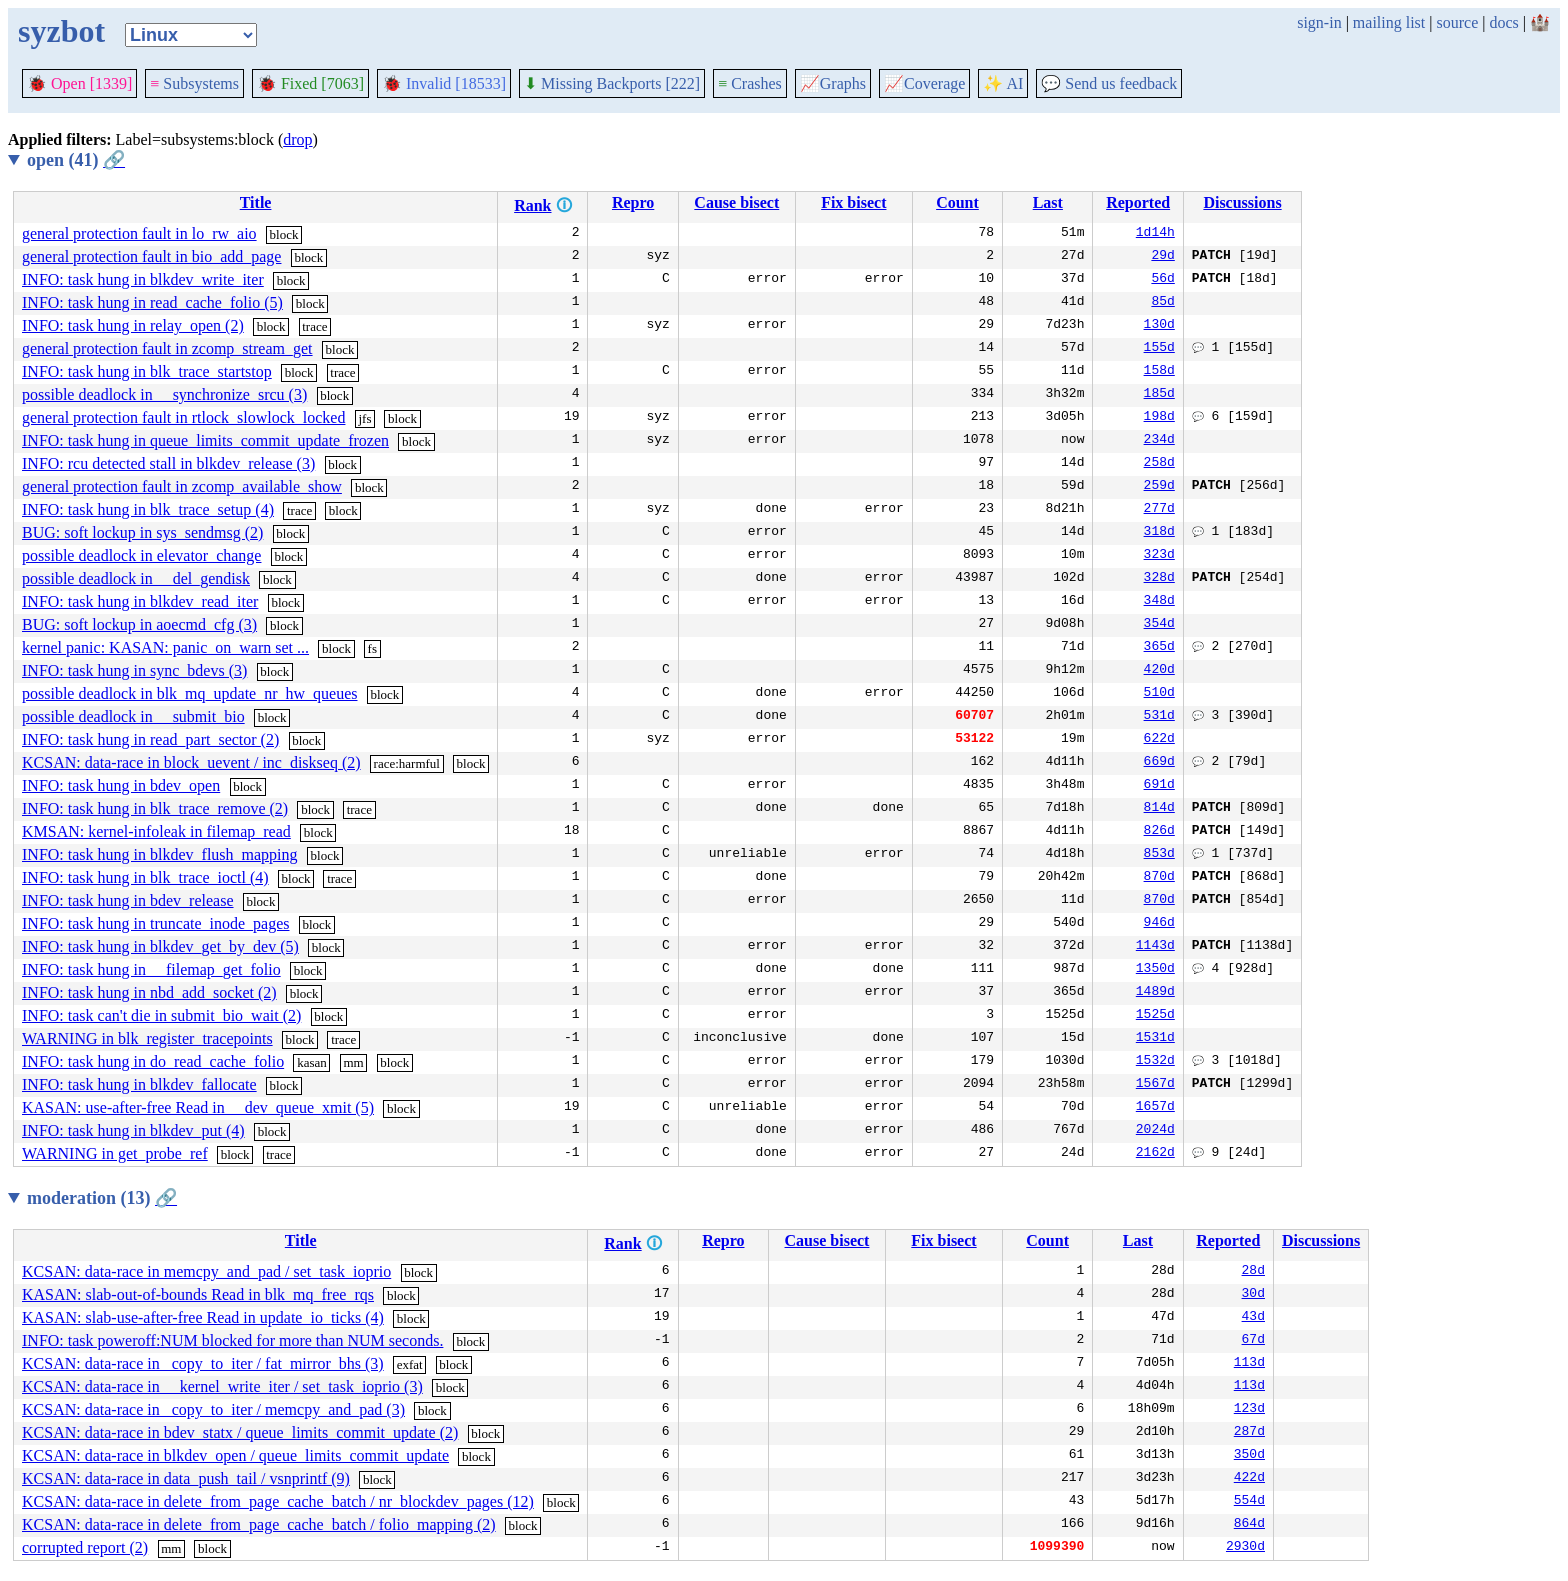 This screenshot has width=1568, height=1581. Describe the element at coordinates (1159, 924) in the screenshot. I see `946d` at that location.